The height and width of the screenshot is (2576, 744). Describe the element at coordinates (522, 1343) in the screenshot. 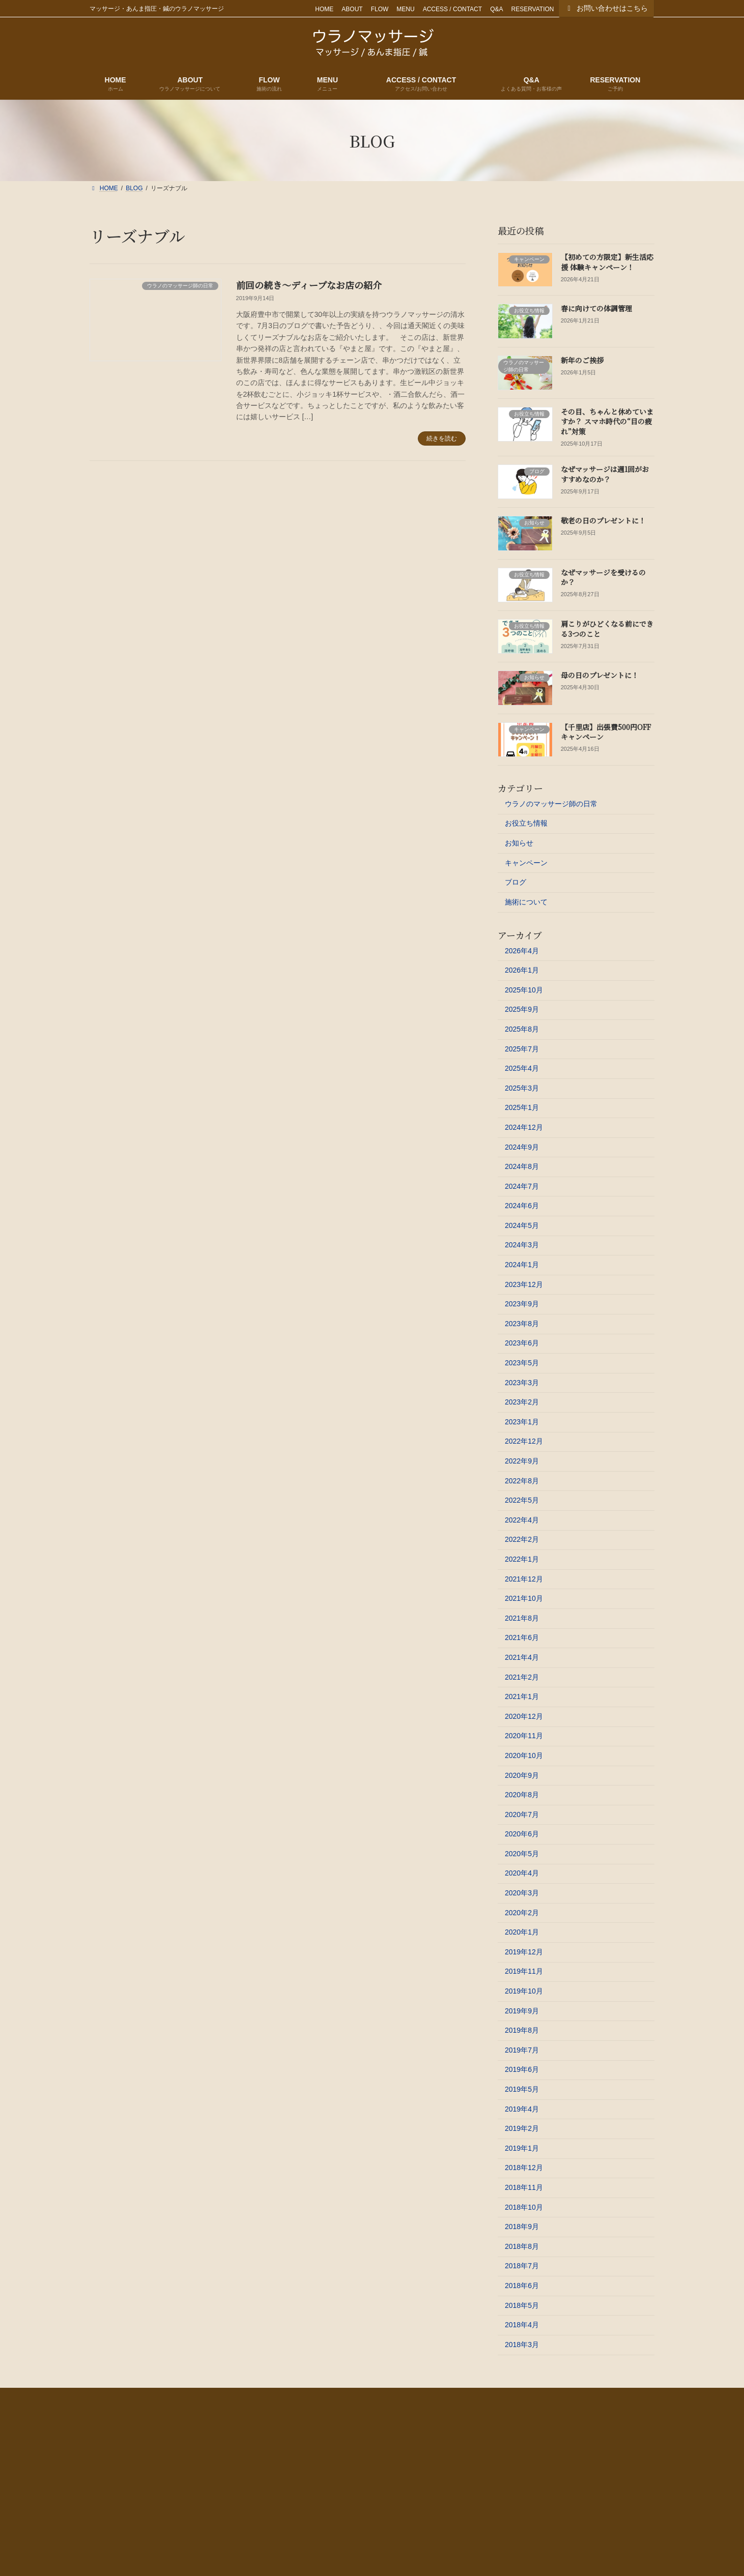

I see `2023年6月` at that location.